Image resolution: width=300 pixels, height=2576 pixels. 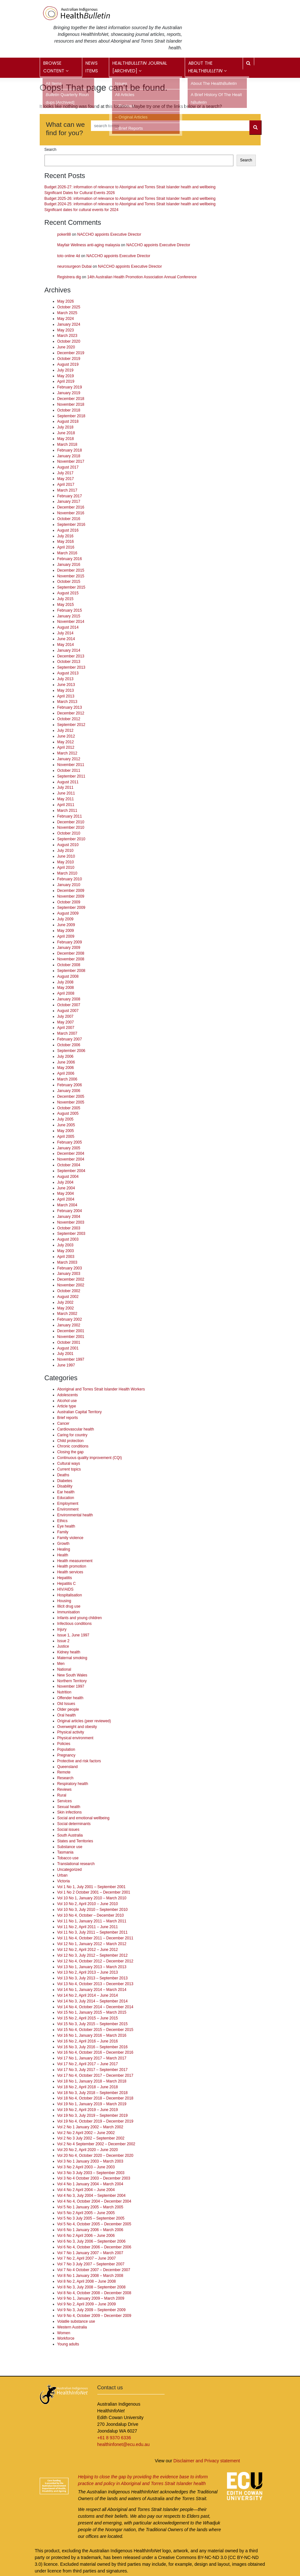 What do you see at coordinates (71, 827) in the screenshot?
I see `November 2010` at bounding box center [71, 827].